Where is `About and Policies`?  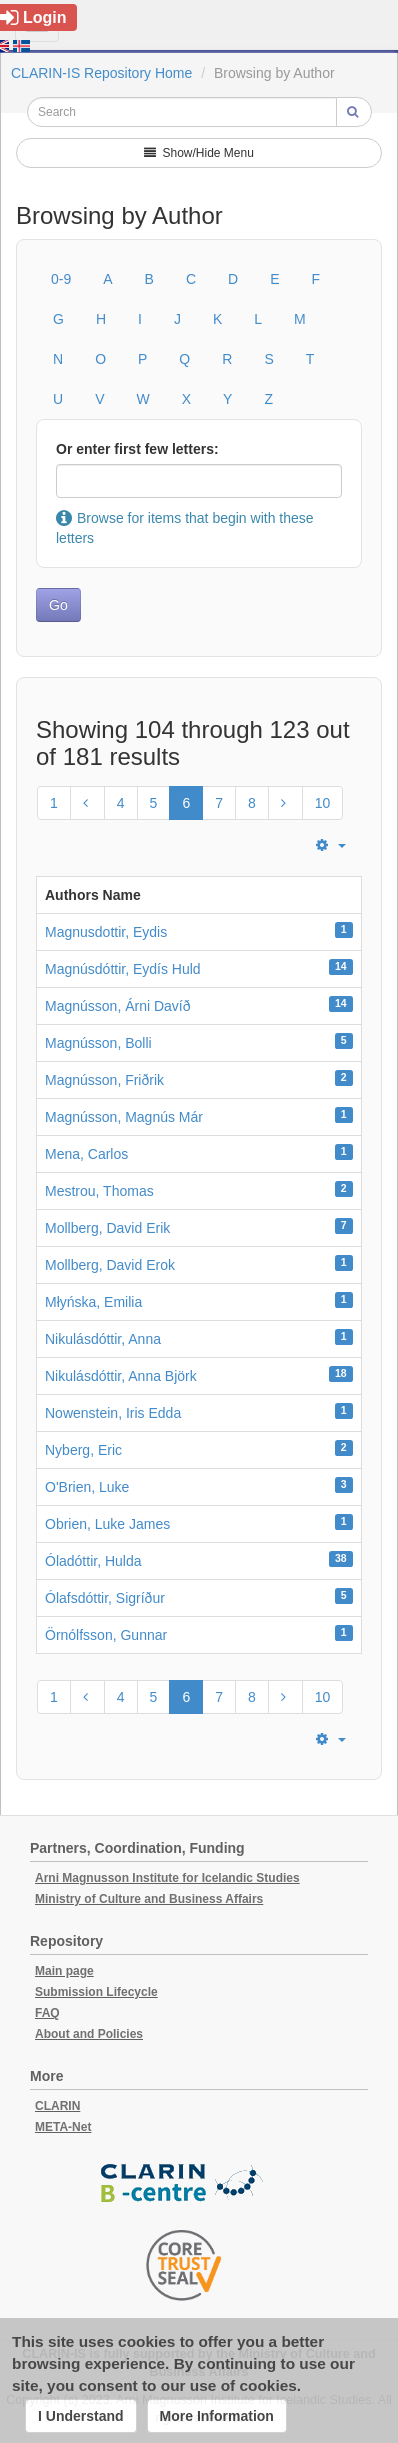
About and Policies is located at coordinates (89, 2034).